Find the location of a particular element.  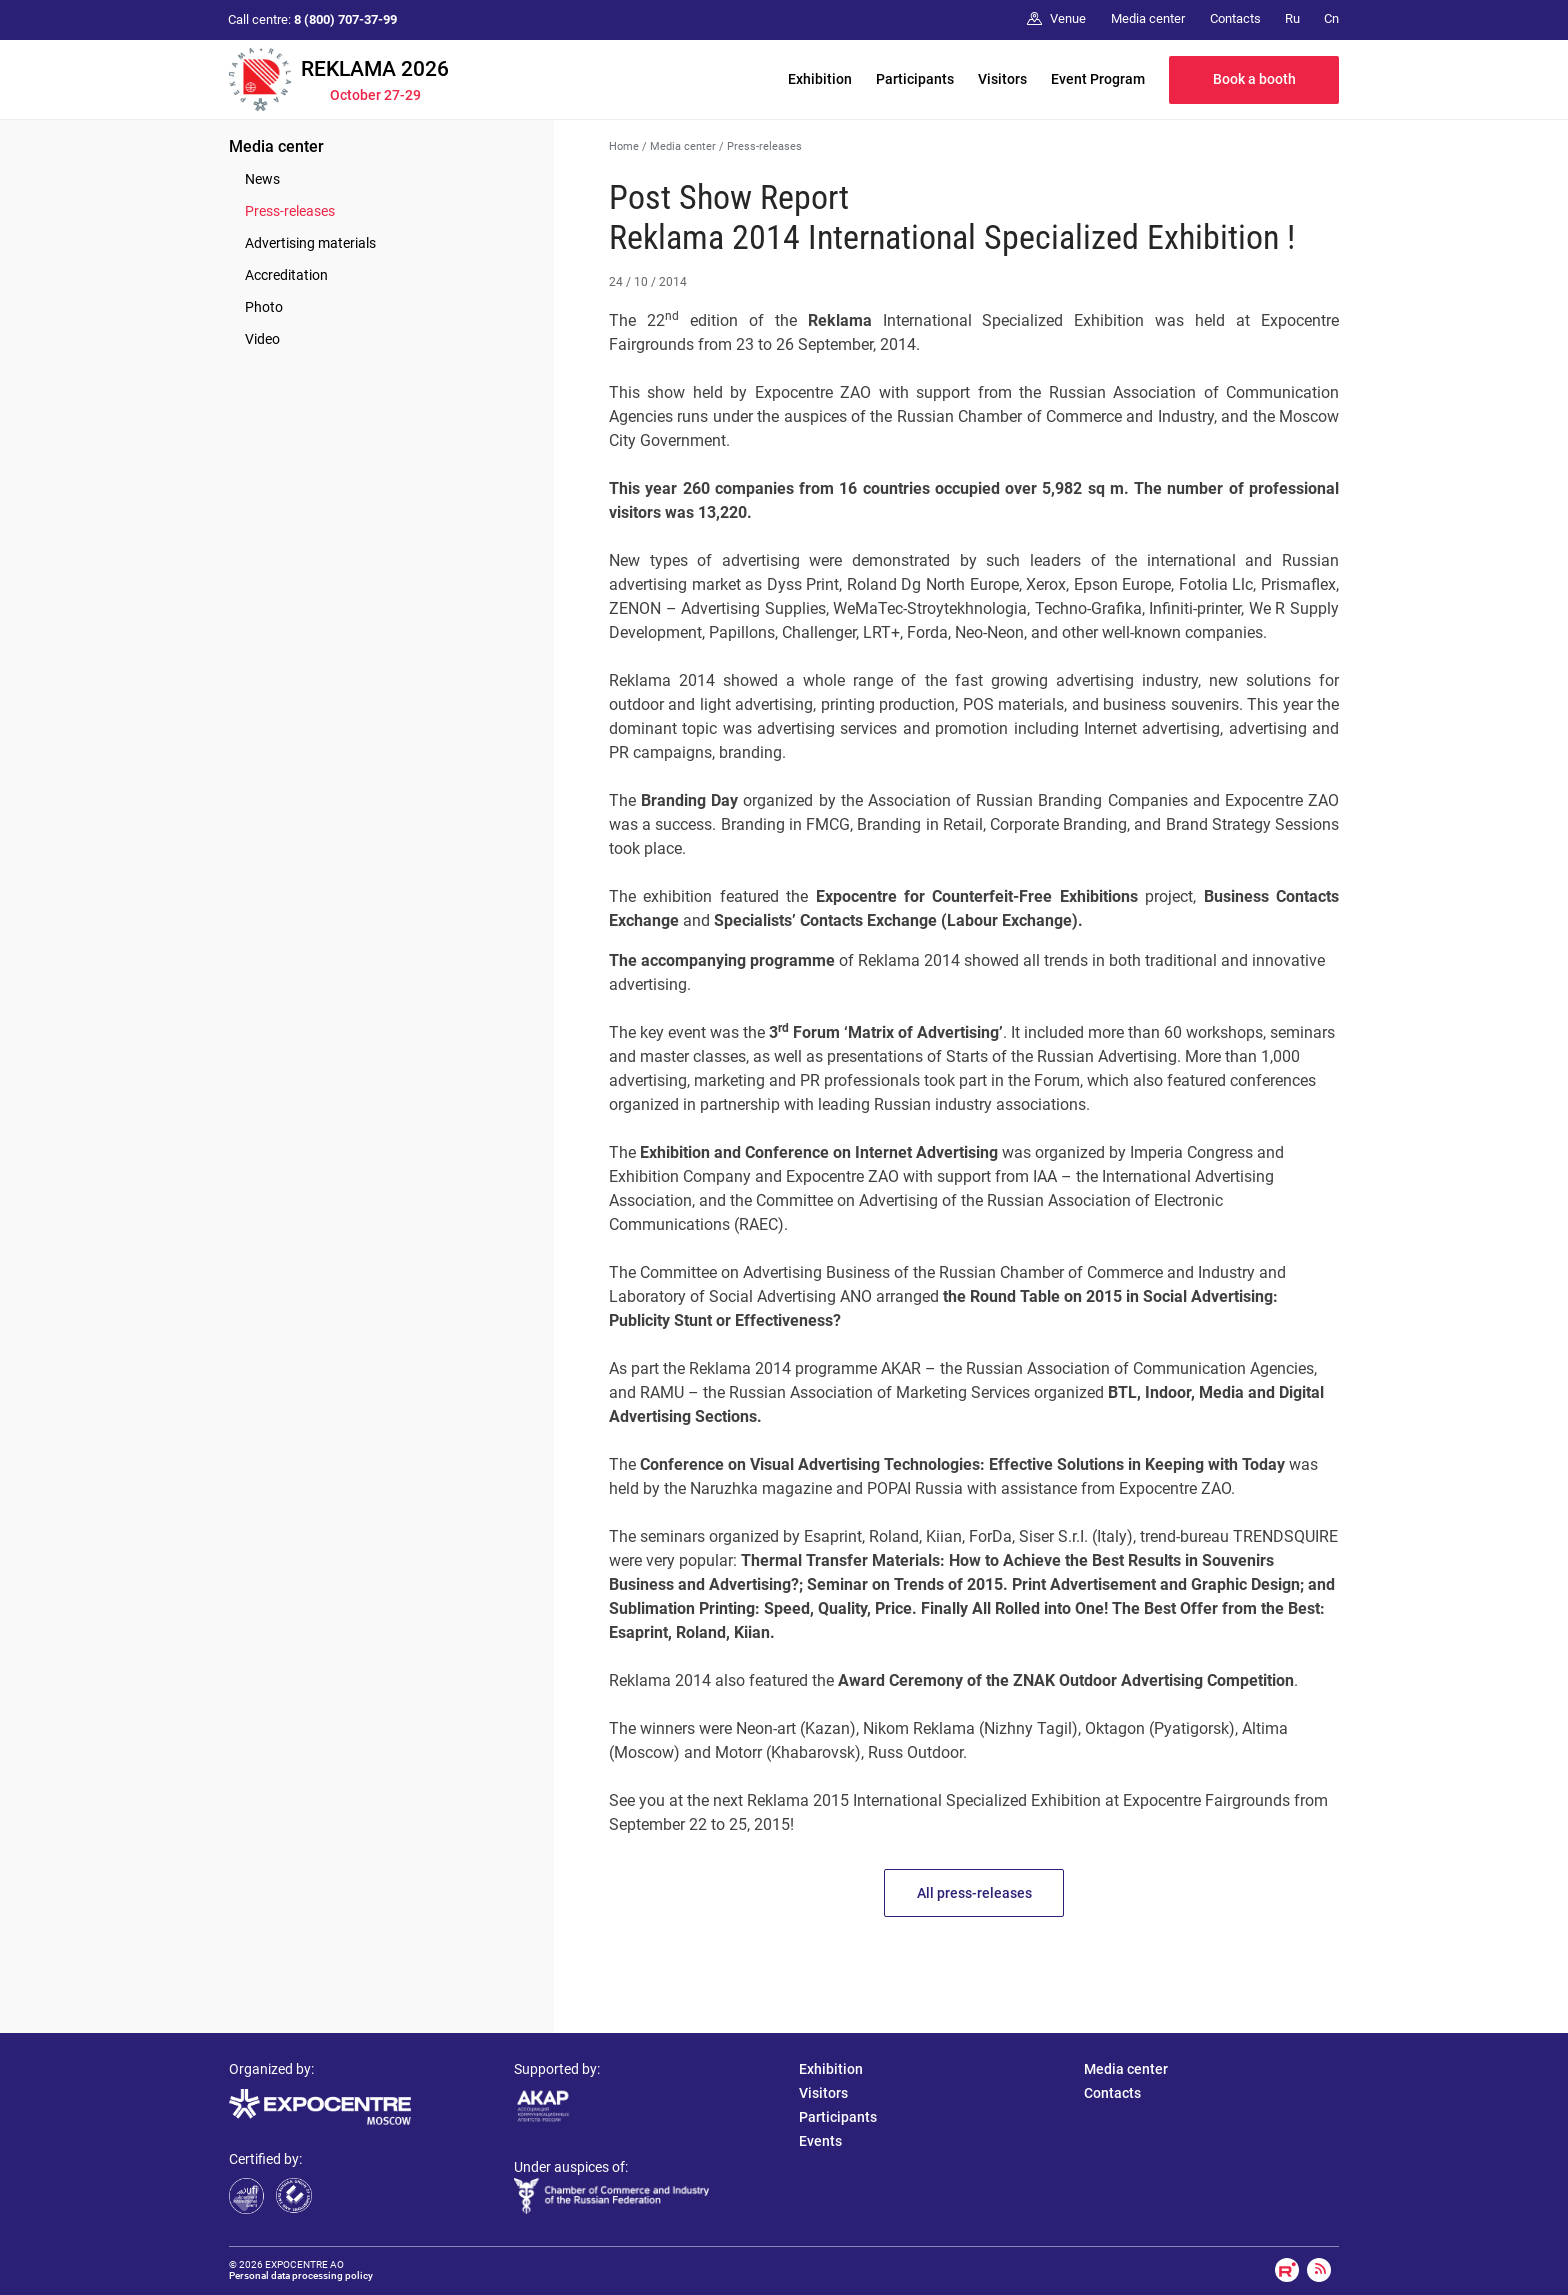

Press-releases is located at coordinates (290, 211).